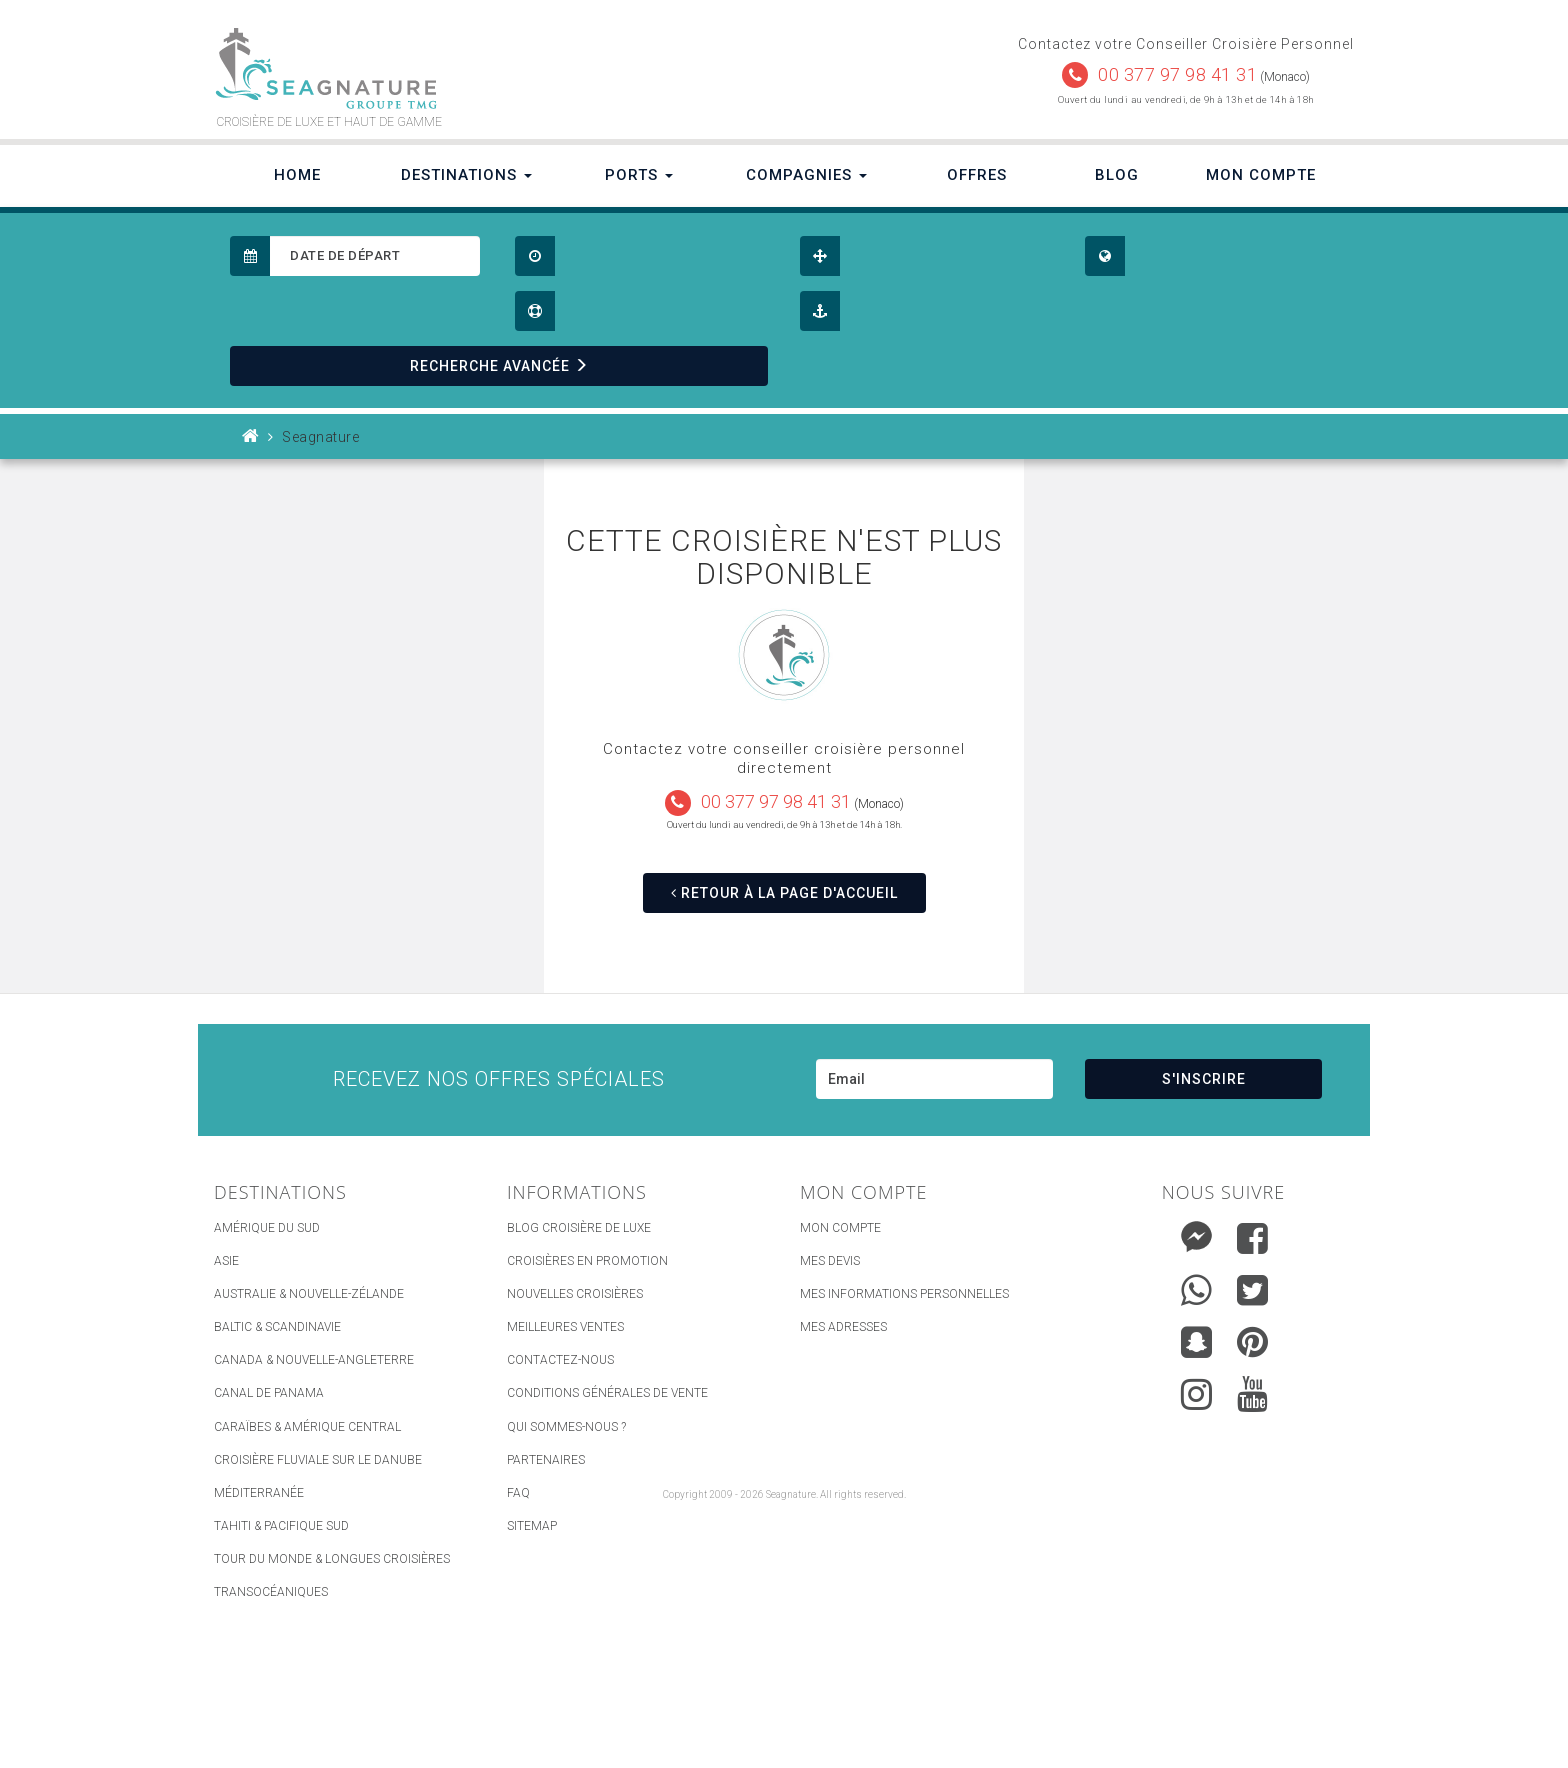 The image size is (1568, 1768). Describe the element at coordinates (830, 1261) in the screenshot. I see `Mes devis` at that location.